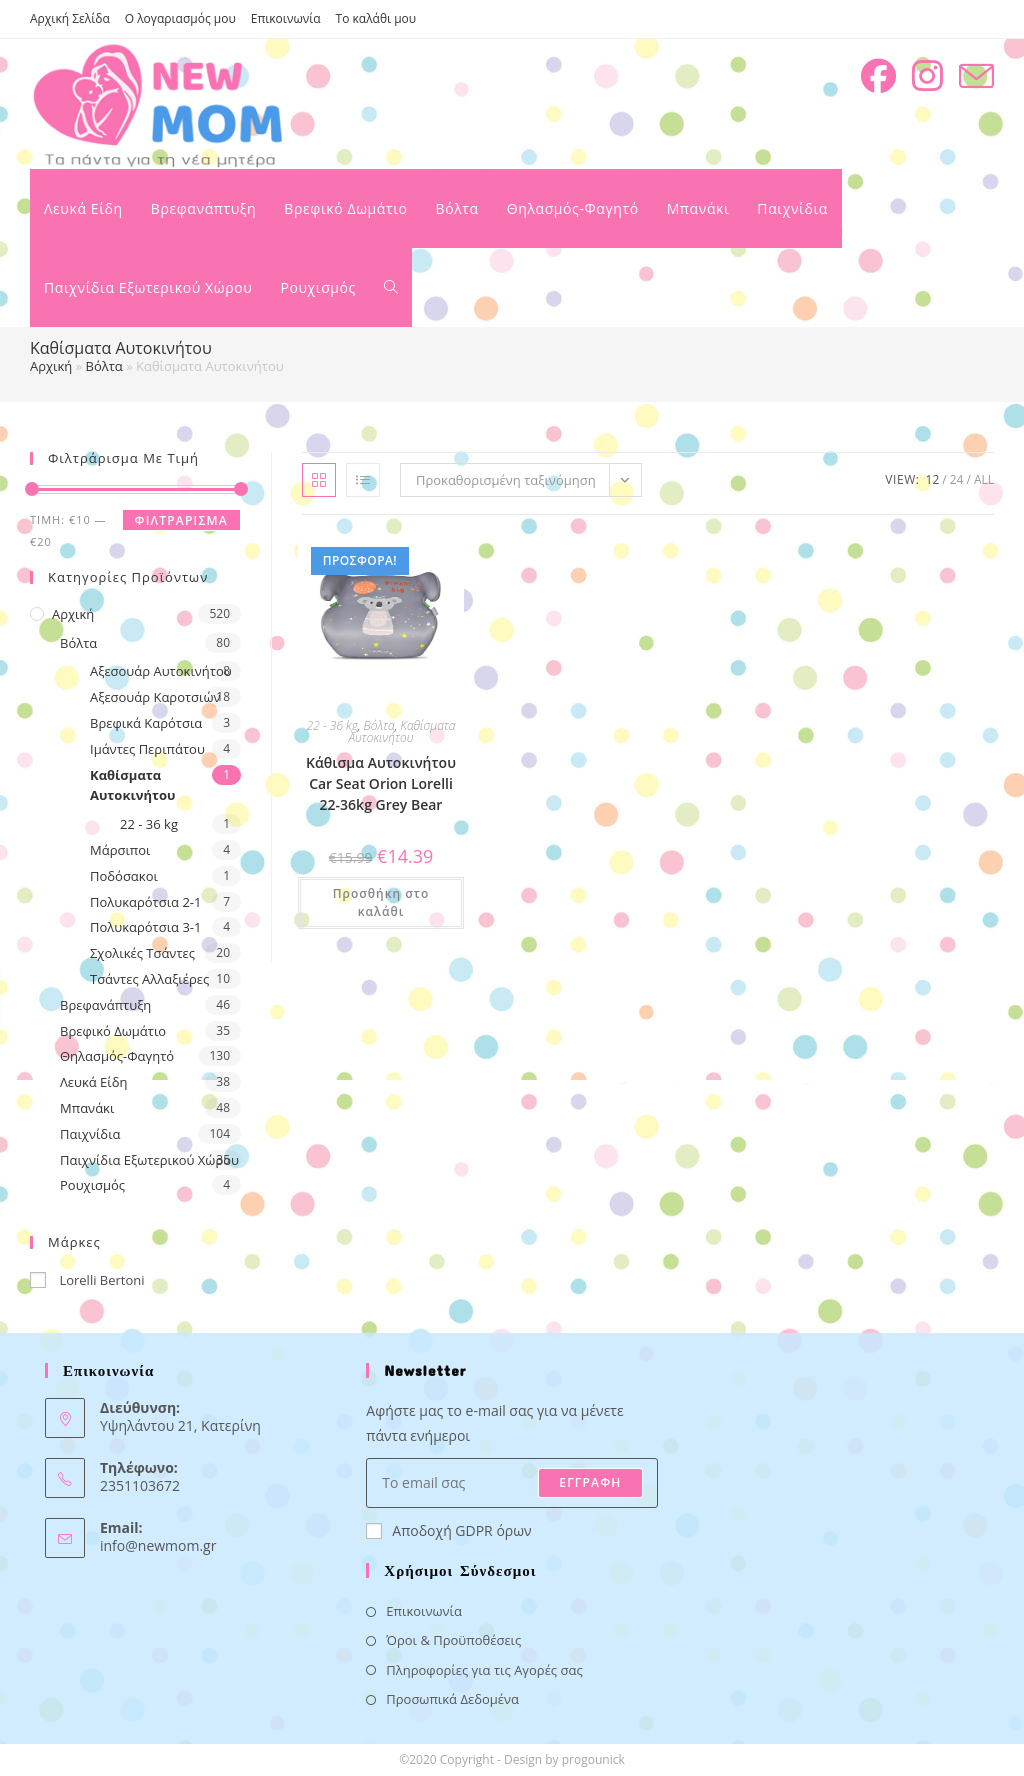 The height and width of the screenshot is (1776, 1024). What do you see at coordinates (132, 785) in the screenshot?
I see `Καθίσματα Αυτοκινήτου` at bounding box center [132, 785].